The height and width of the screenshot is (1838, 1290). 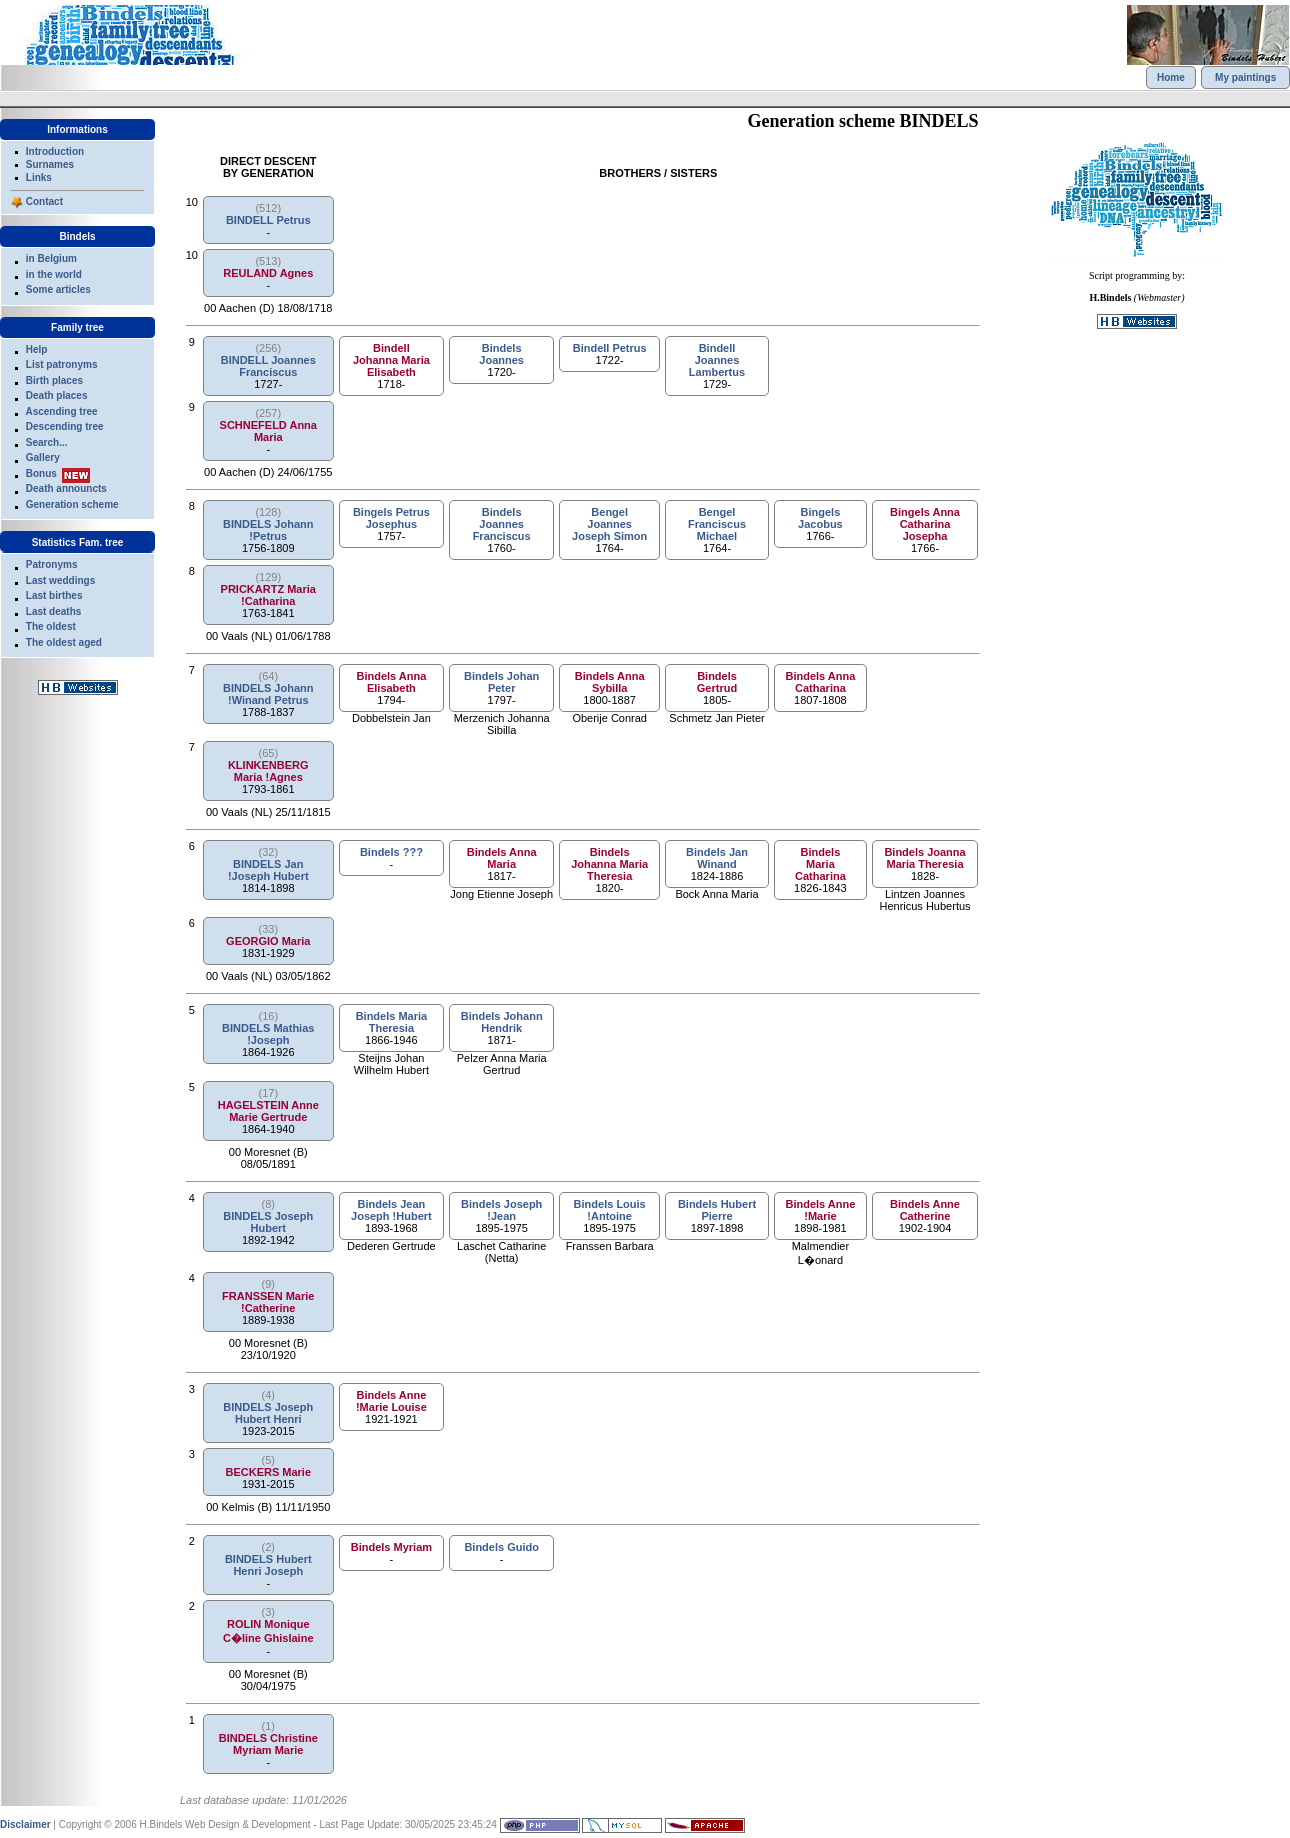 What do you see at coordinates (717, 524) in the screenshot?
I see `Bengel Franciscus Michael` at bounding box center [717, 524].